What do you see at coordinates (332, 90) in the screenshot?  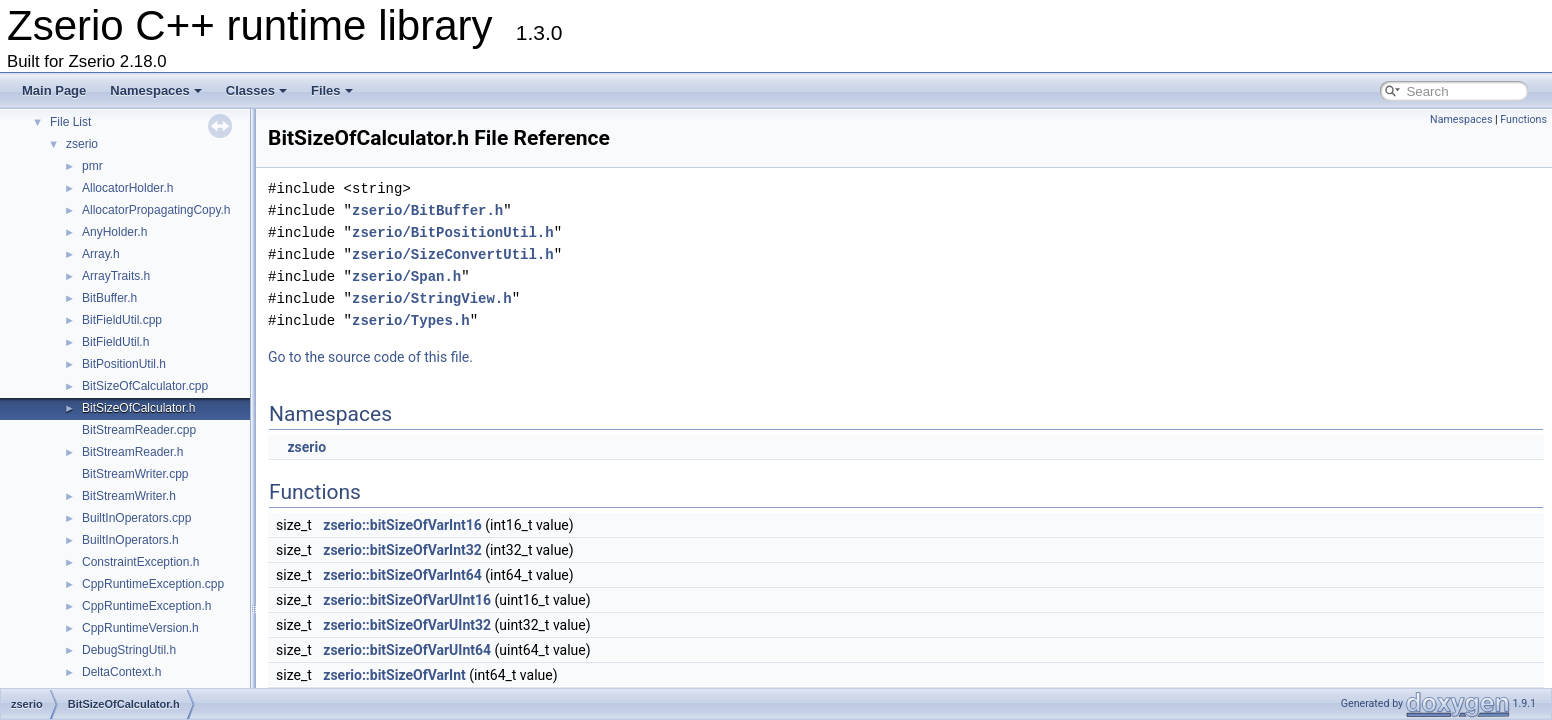 I see `Files` at bounding box center [332, 90].